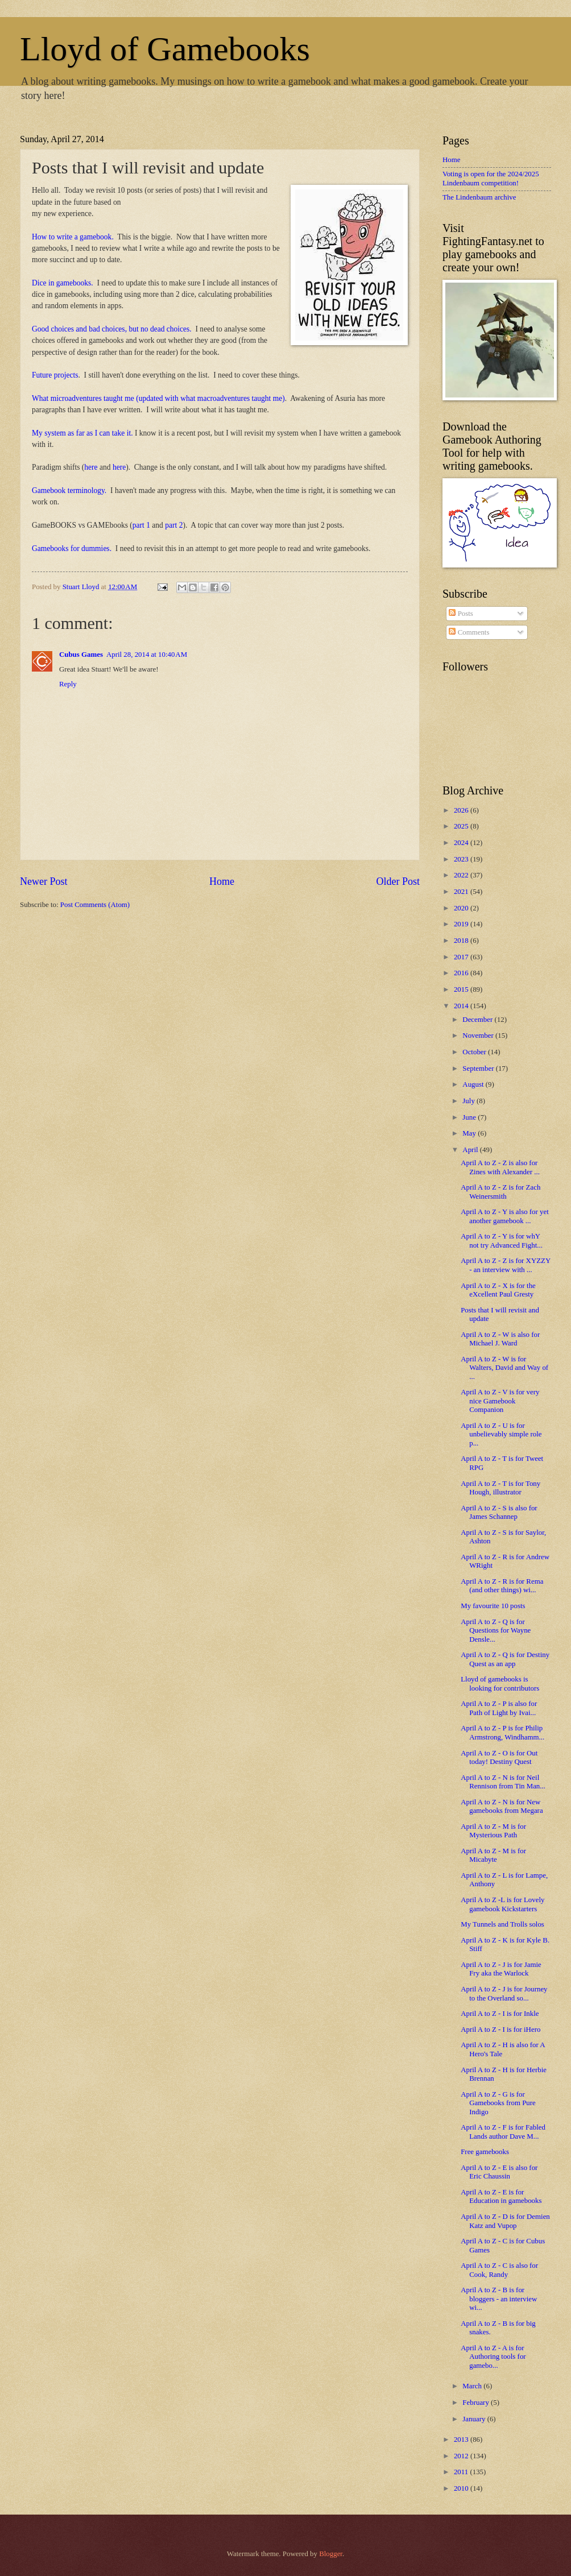 The height and width of the screenshot is (2576, 571). Describe the element at coordinates (462, 957) in the screenshot. I see `2017` at that location.